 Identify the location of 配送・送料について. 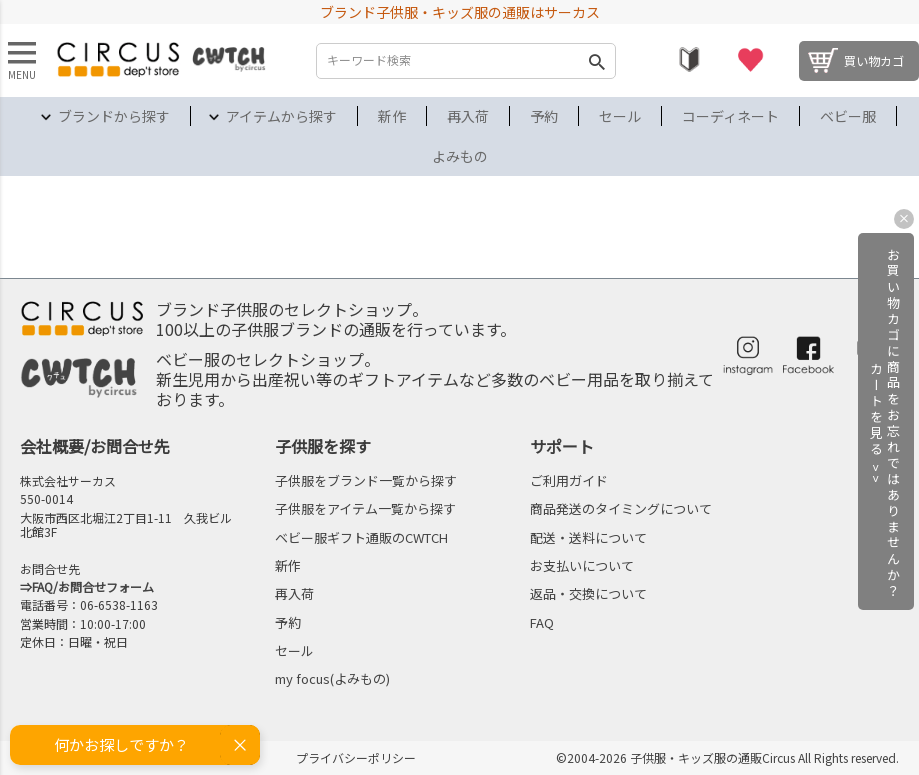
(588, 537).